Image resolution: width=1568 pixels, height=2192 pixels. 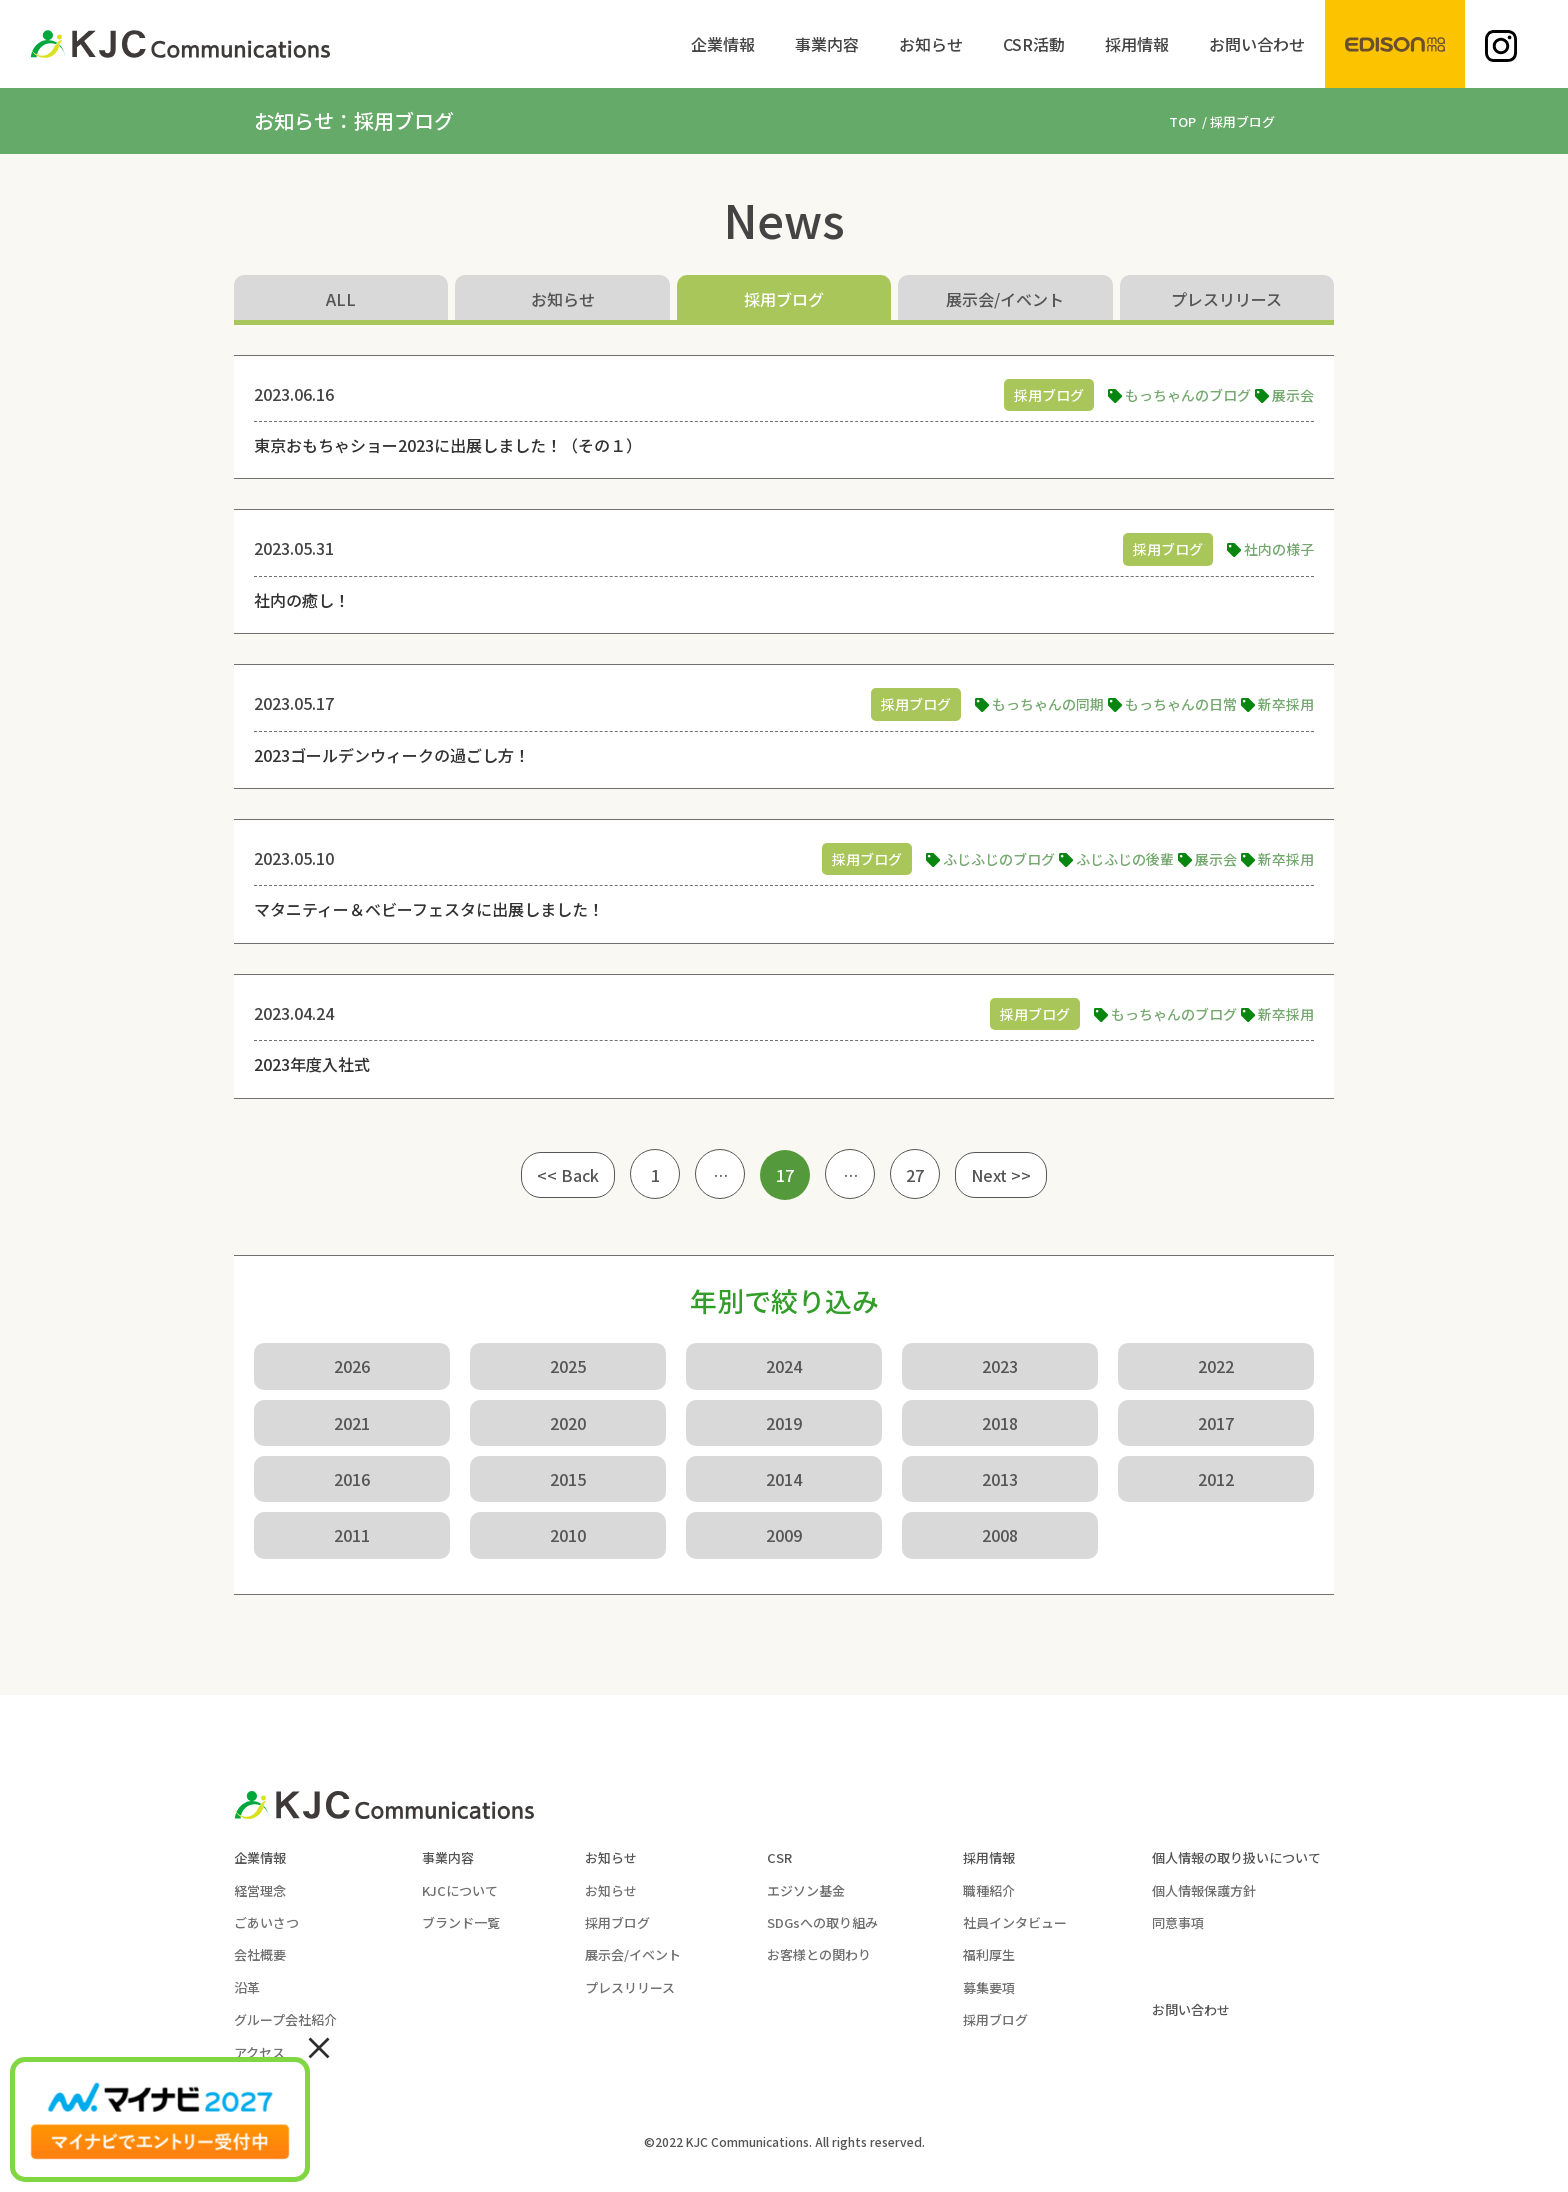 What do you see at coordinates (1236, 1857) in the screenshot?
I see `個人情報の取り扱いについて` at bounding box center [1236, 1857].